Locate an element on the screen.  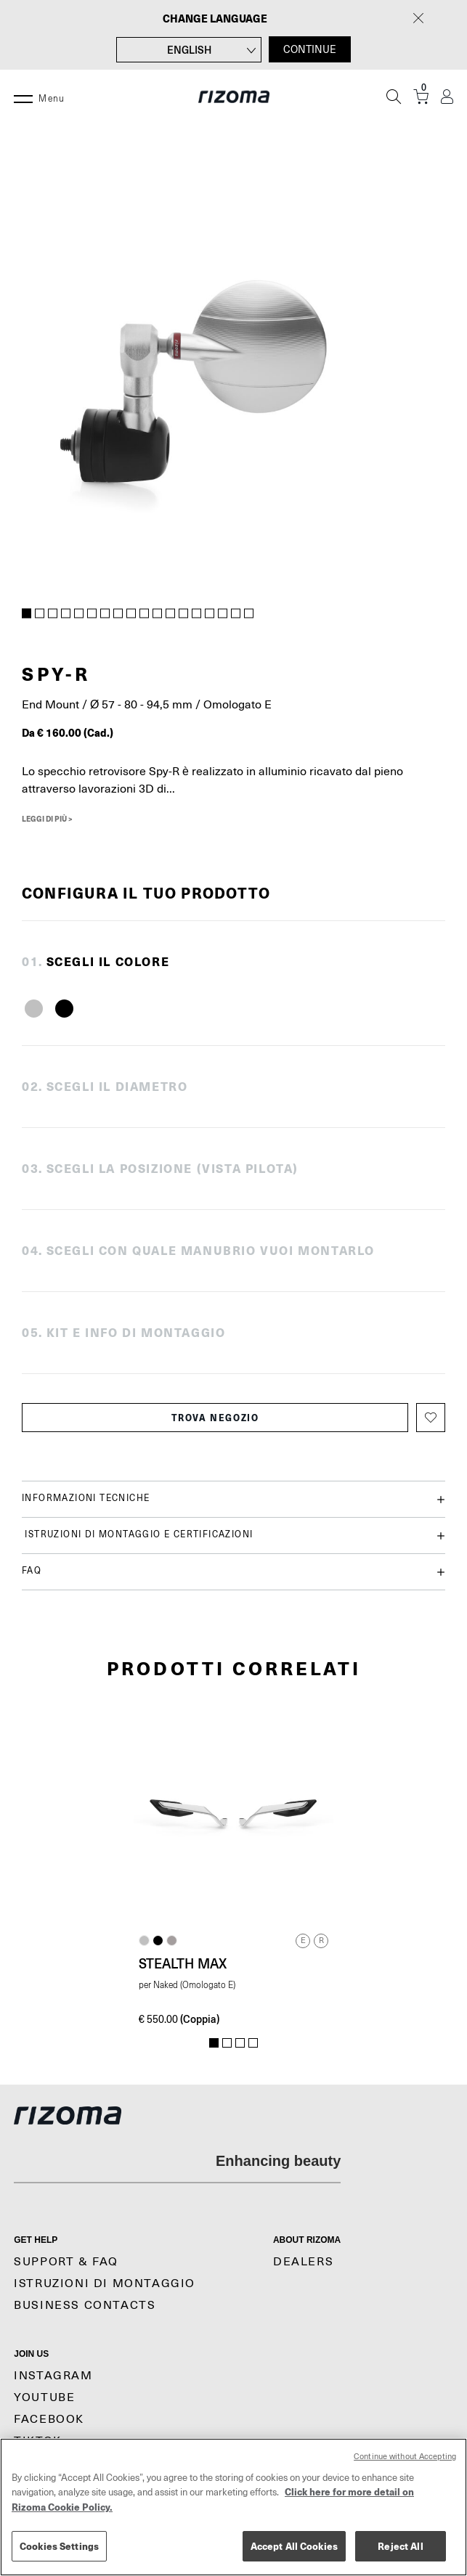
Trova negozio is located at coordinates (215, 1417).